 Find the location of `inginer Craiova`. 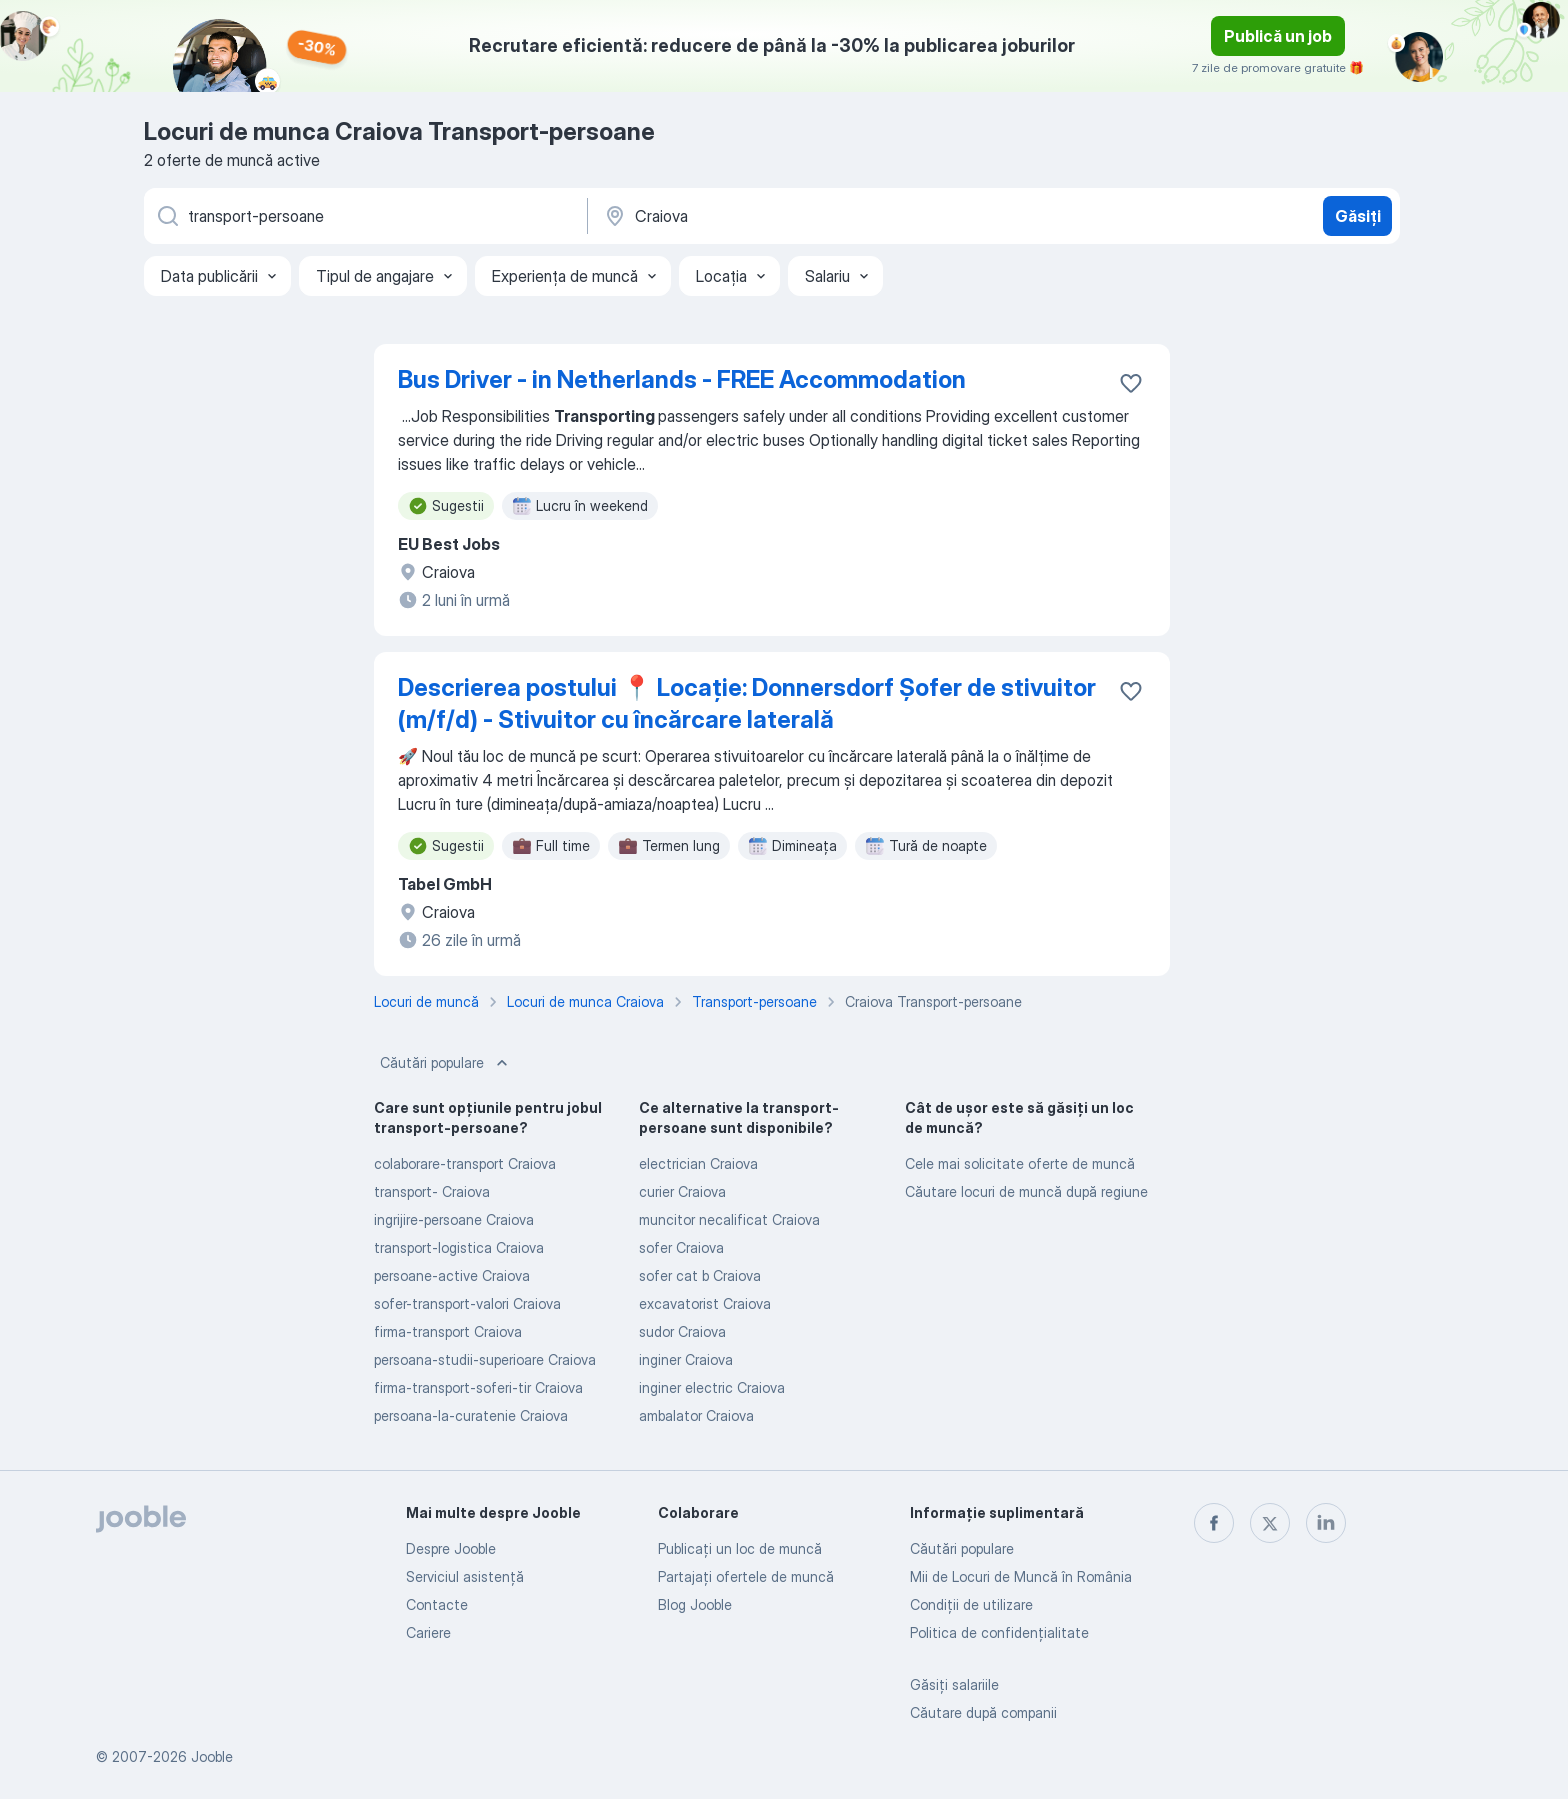

inginer Craiova is located at coordinates (686, 1359).